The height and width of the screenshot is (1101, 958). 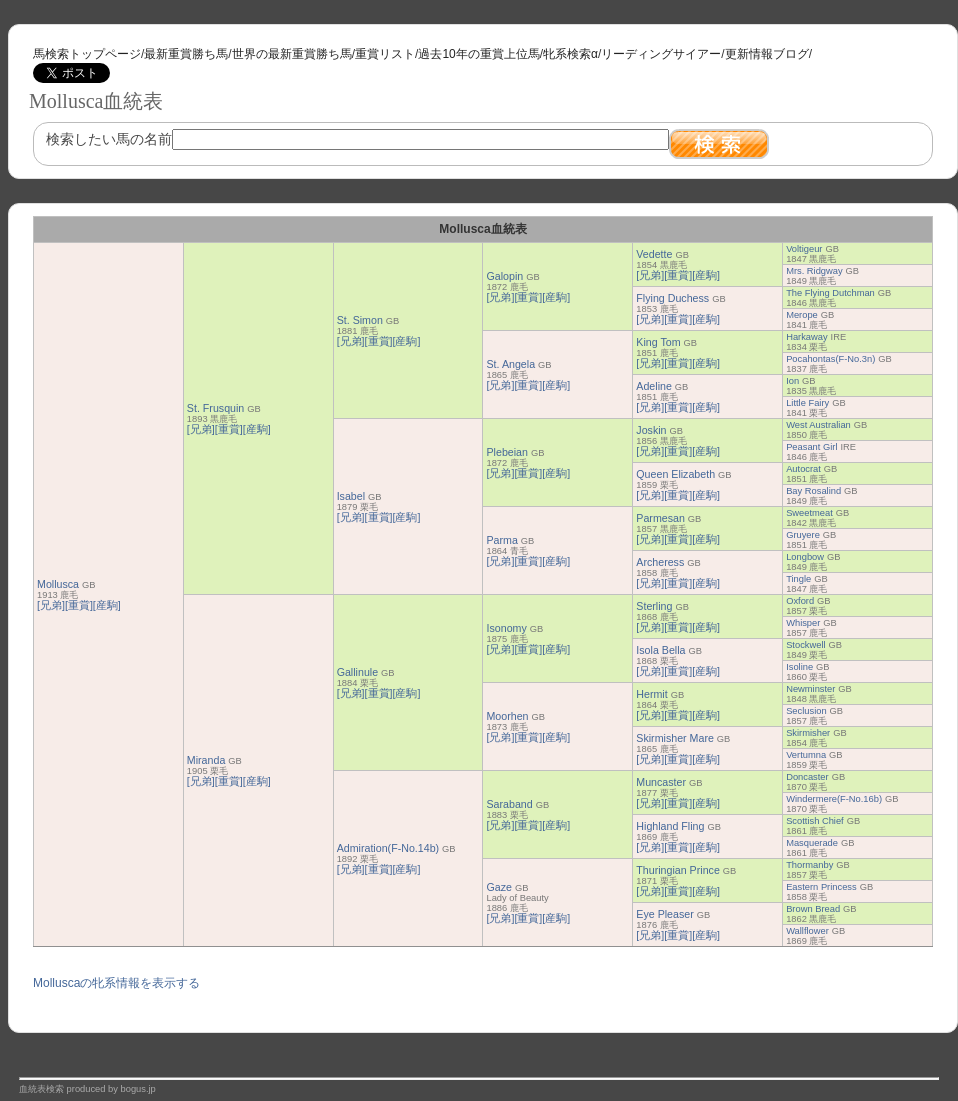 What do you see at coordinates (79, 605) in the screenshot?
I see `[重賞]` at bounding box center [79, 605].